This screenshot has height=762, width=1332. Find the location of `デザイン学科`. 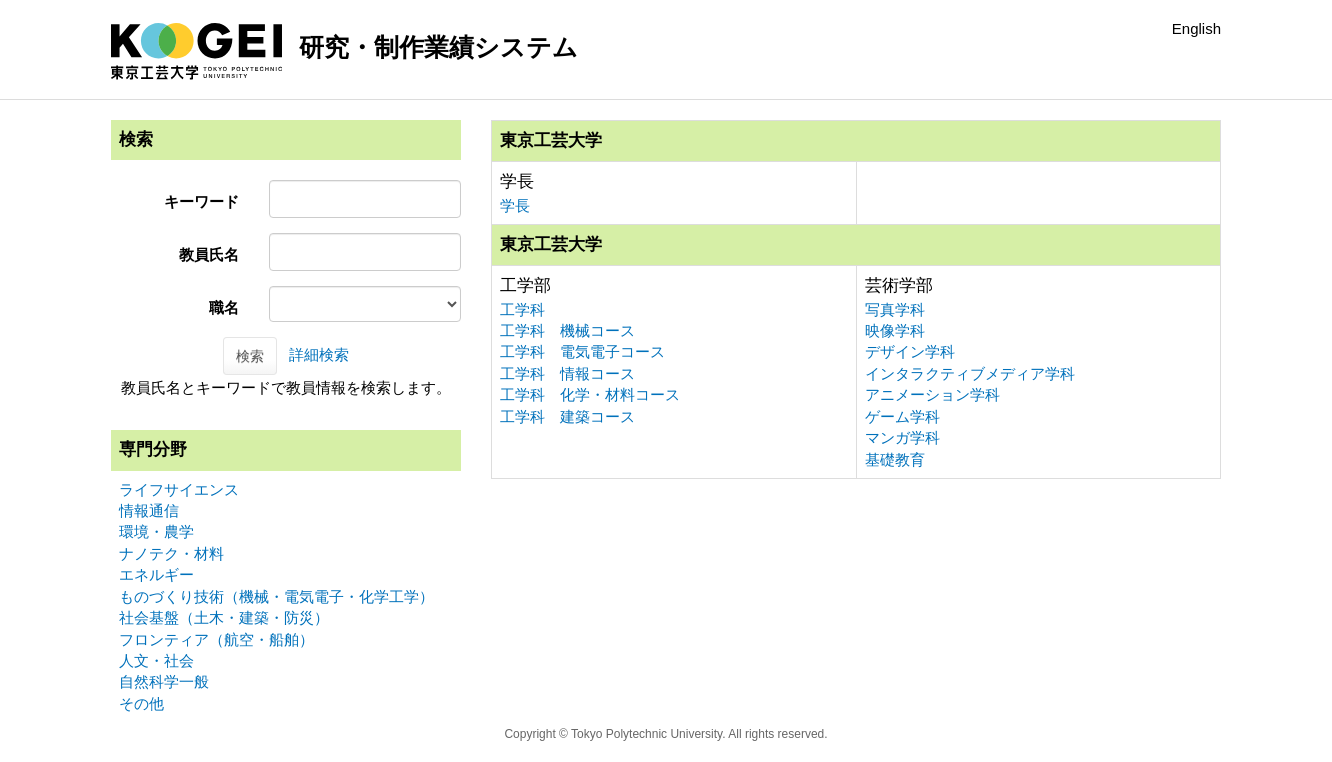

デザイン学科 is located at coordinates (910, 351).